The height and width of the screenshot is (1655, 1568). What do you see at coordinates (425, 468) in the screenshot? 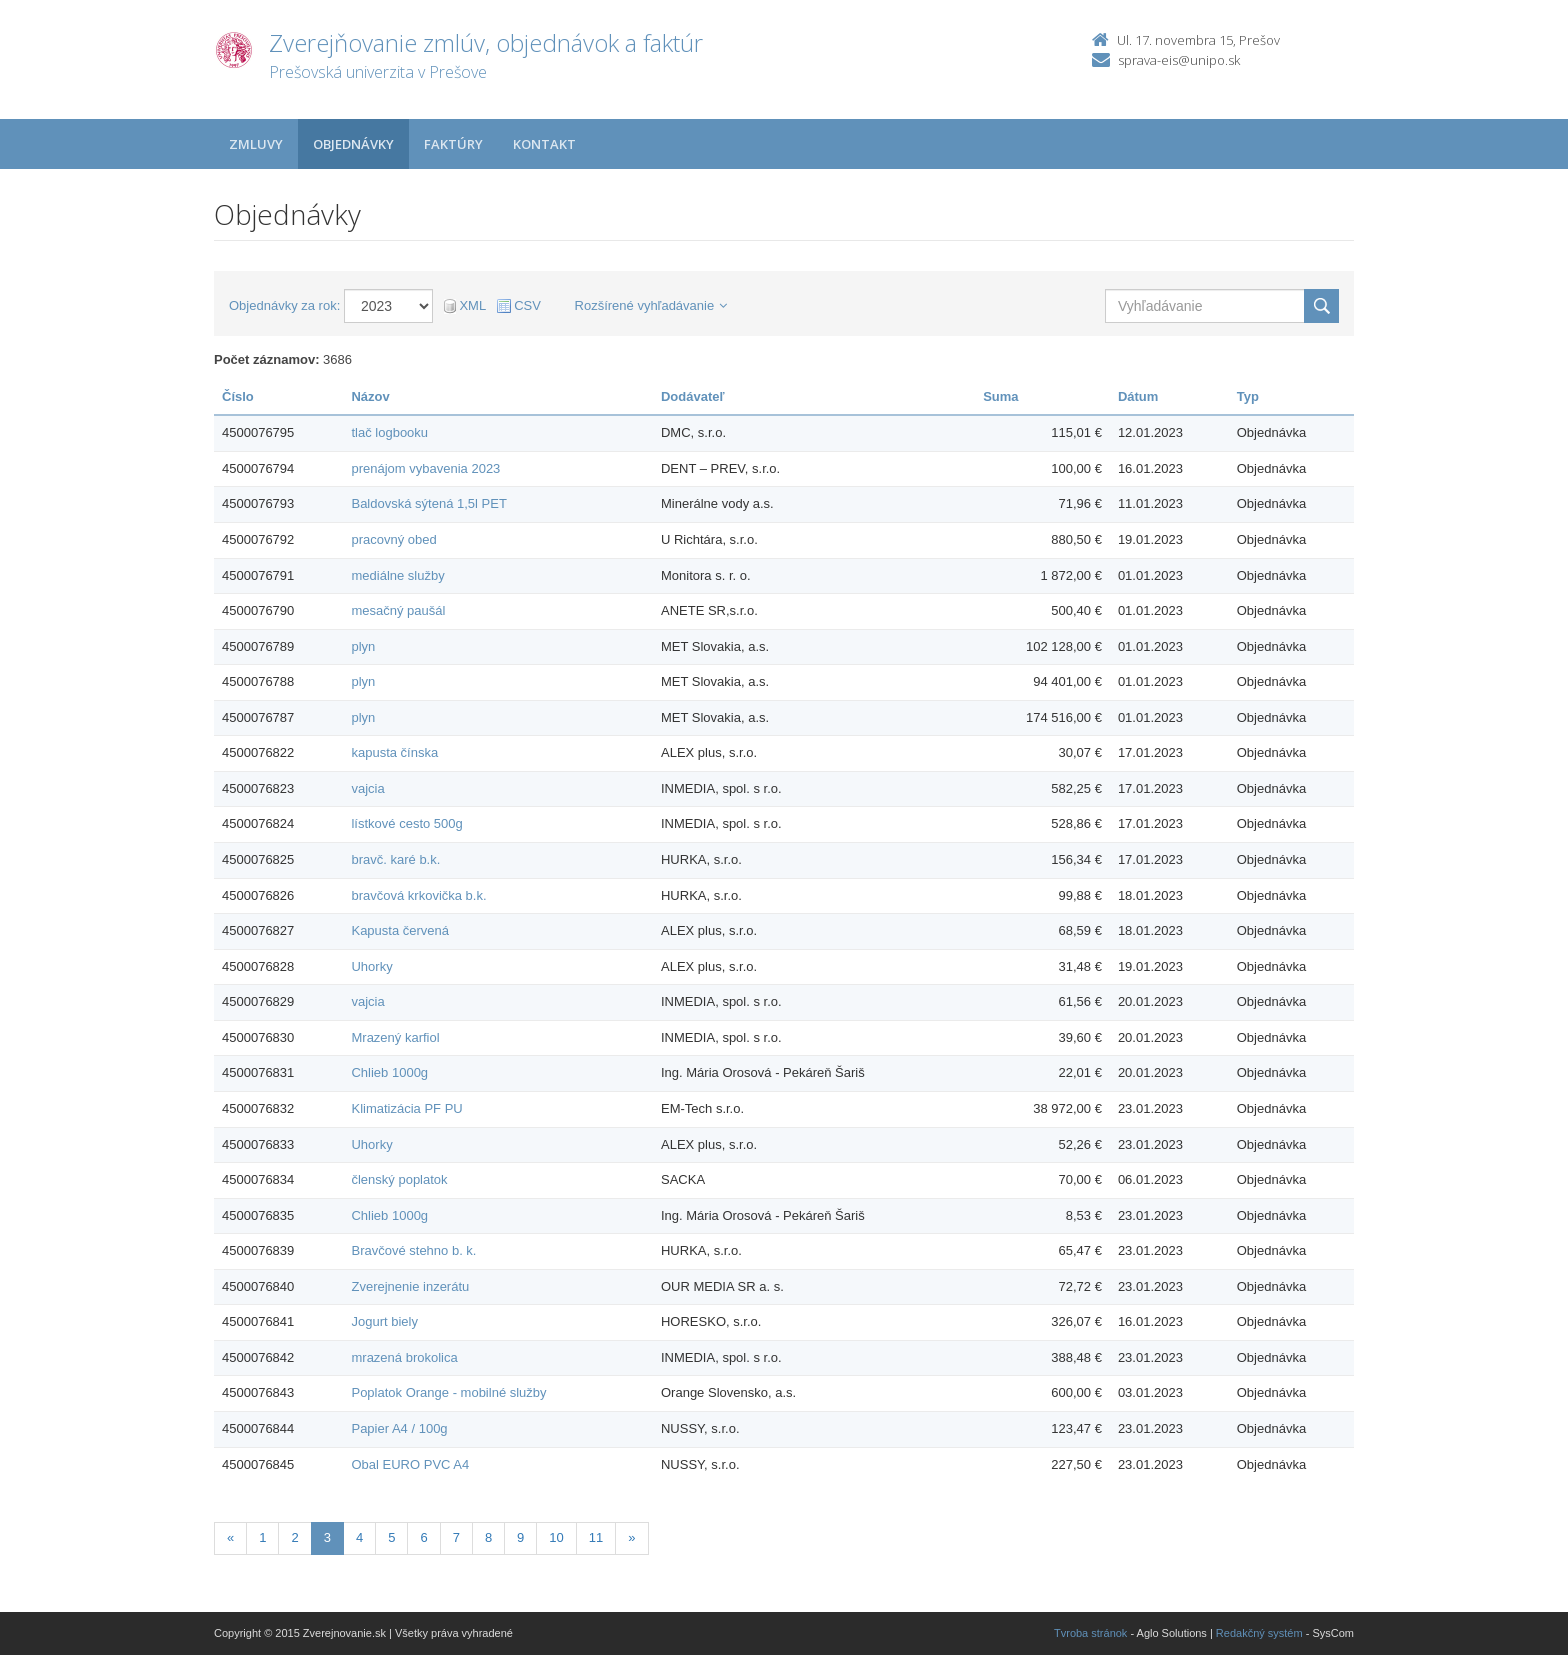
I see `prenájom vybavenia 2023` at bounding box center [425, 468].